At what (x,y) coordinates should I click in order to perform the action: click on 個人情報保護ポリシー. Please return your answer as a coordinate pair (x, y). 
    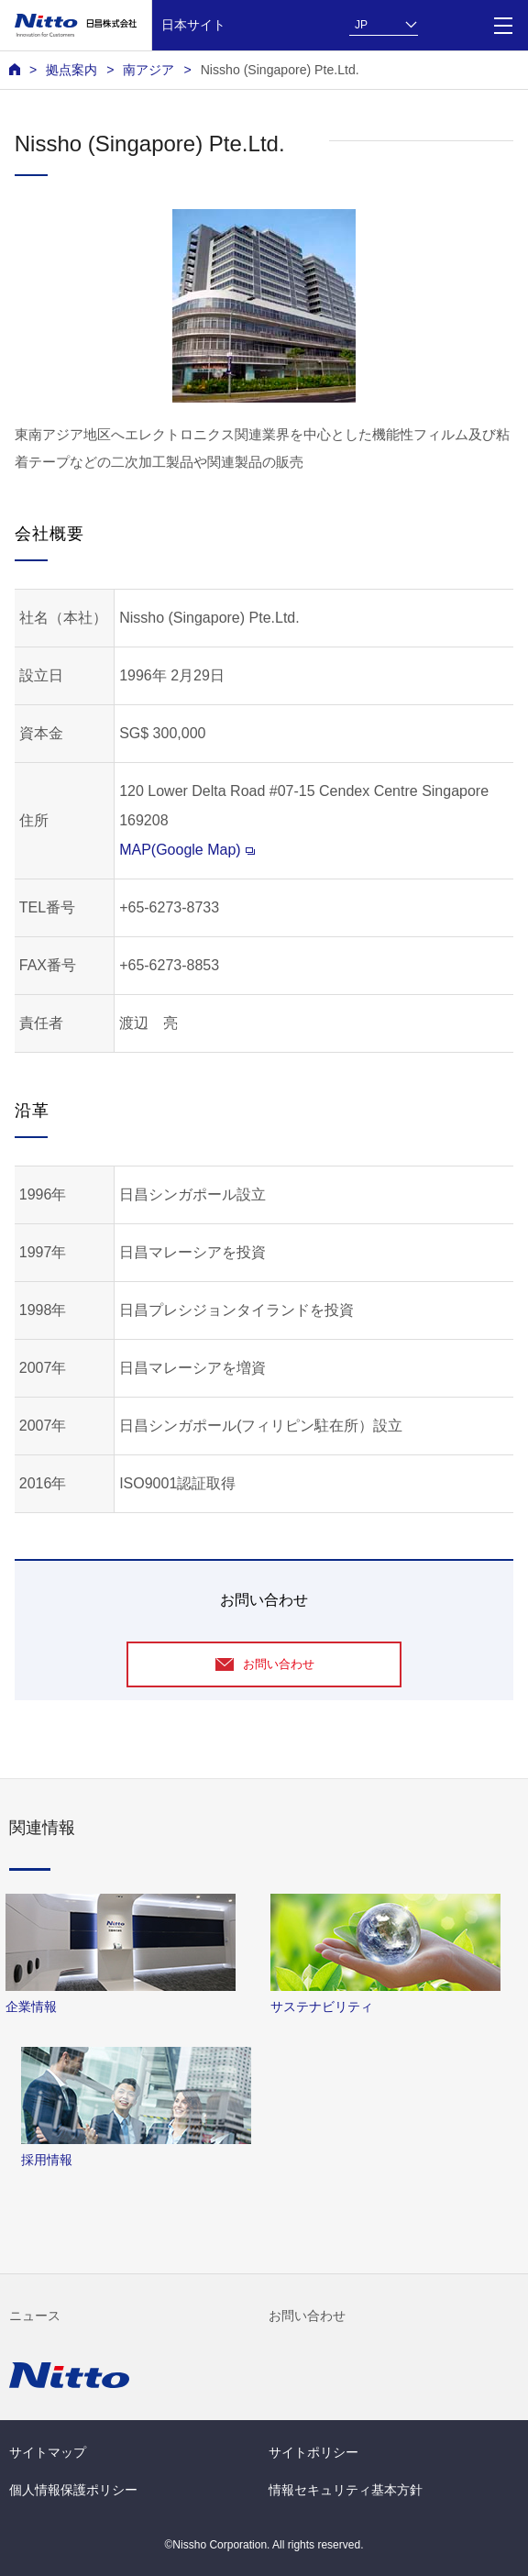
    Looking at the image, I should click on (73, 2489).